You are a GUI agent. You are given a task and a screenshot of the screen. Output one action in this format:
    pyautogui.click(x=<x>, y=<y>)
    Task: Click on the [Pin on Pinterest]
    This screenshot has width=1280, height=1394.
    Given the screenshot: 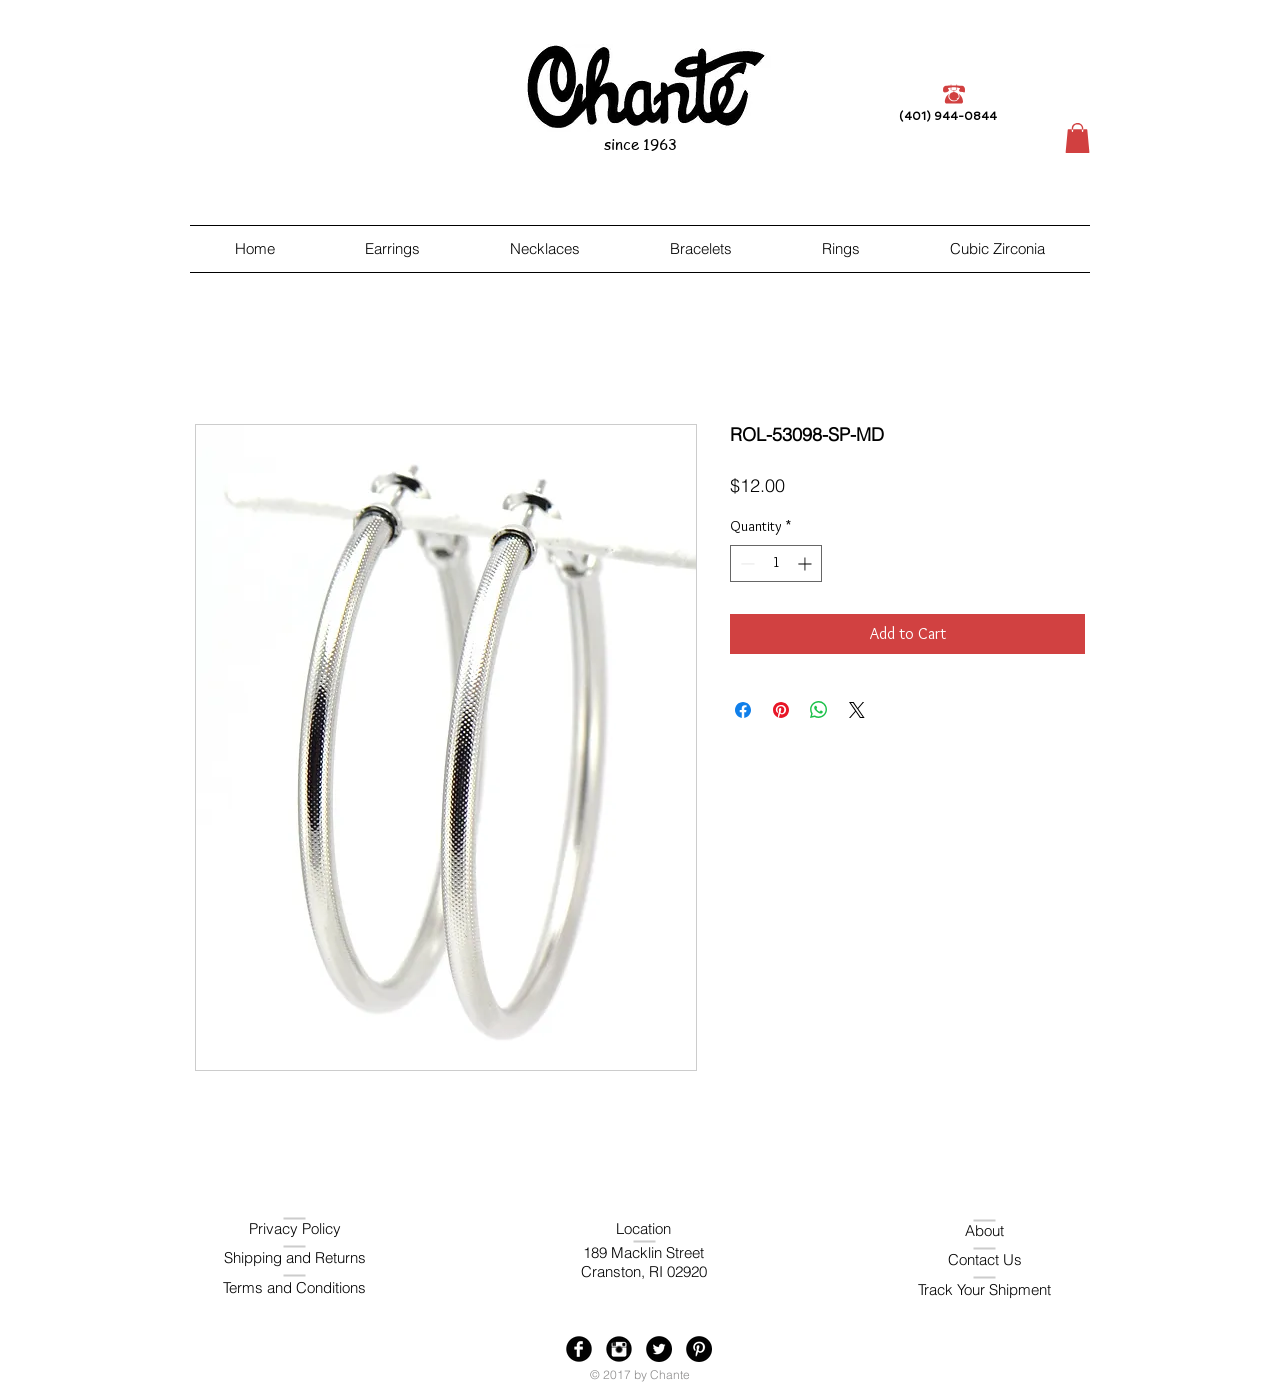 What is the action you would take?
    pyautogui.click(x=781, y=710)
    